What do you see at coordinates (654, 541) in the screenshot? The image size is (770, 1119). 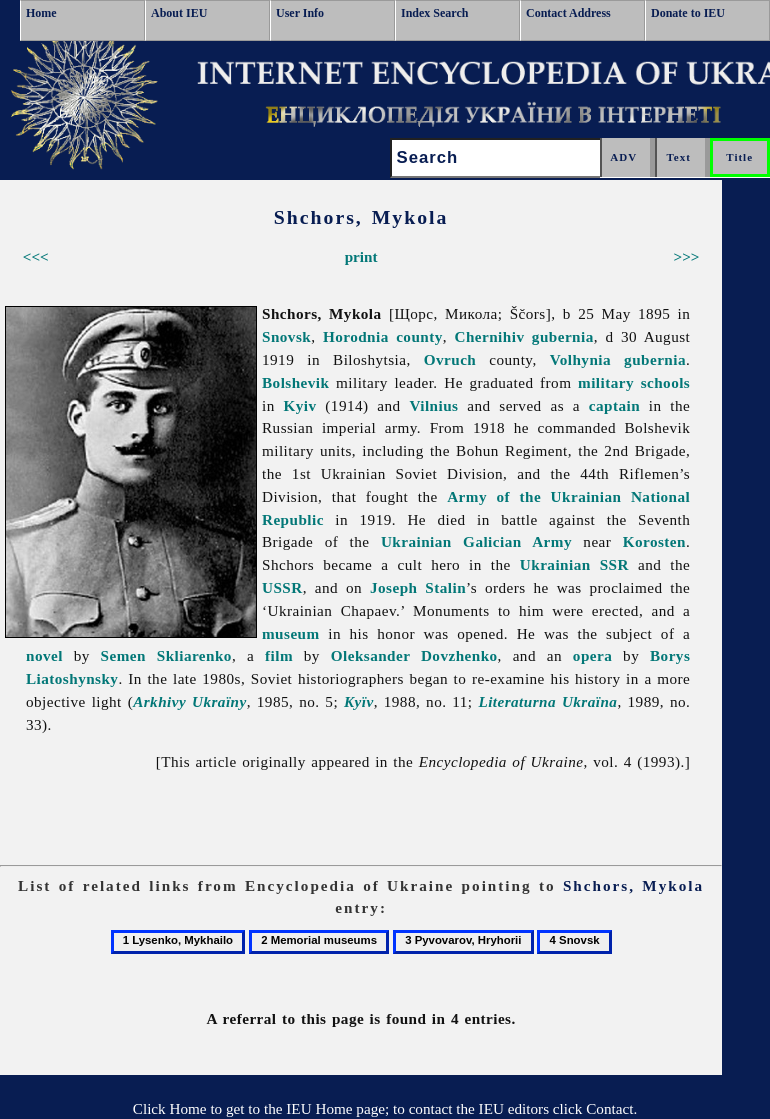 I see `Korosten` at bounding box center [654, 541].